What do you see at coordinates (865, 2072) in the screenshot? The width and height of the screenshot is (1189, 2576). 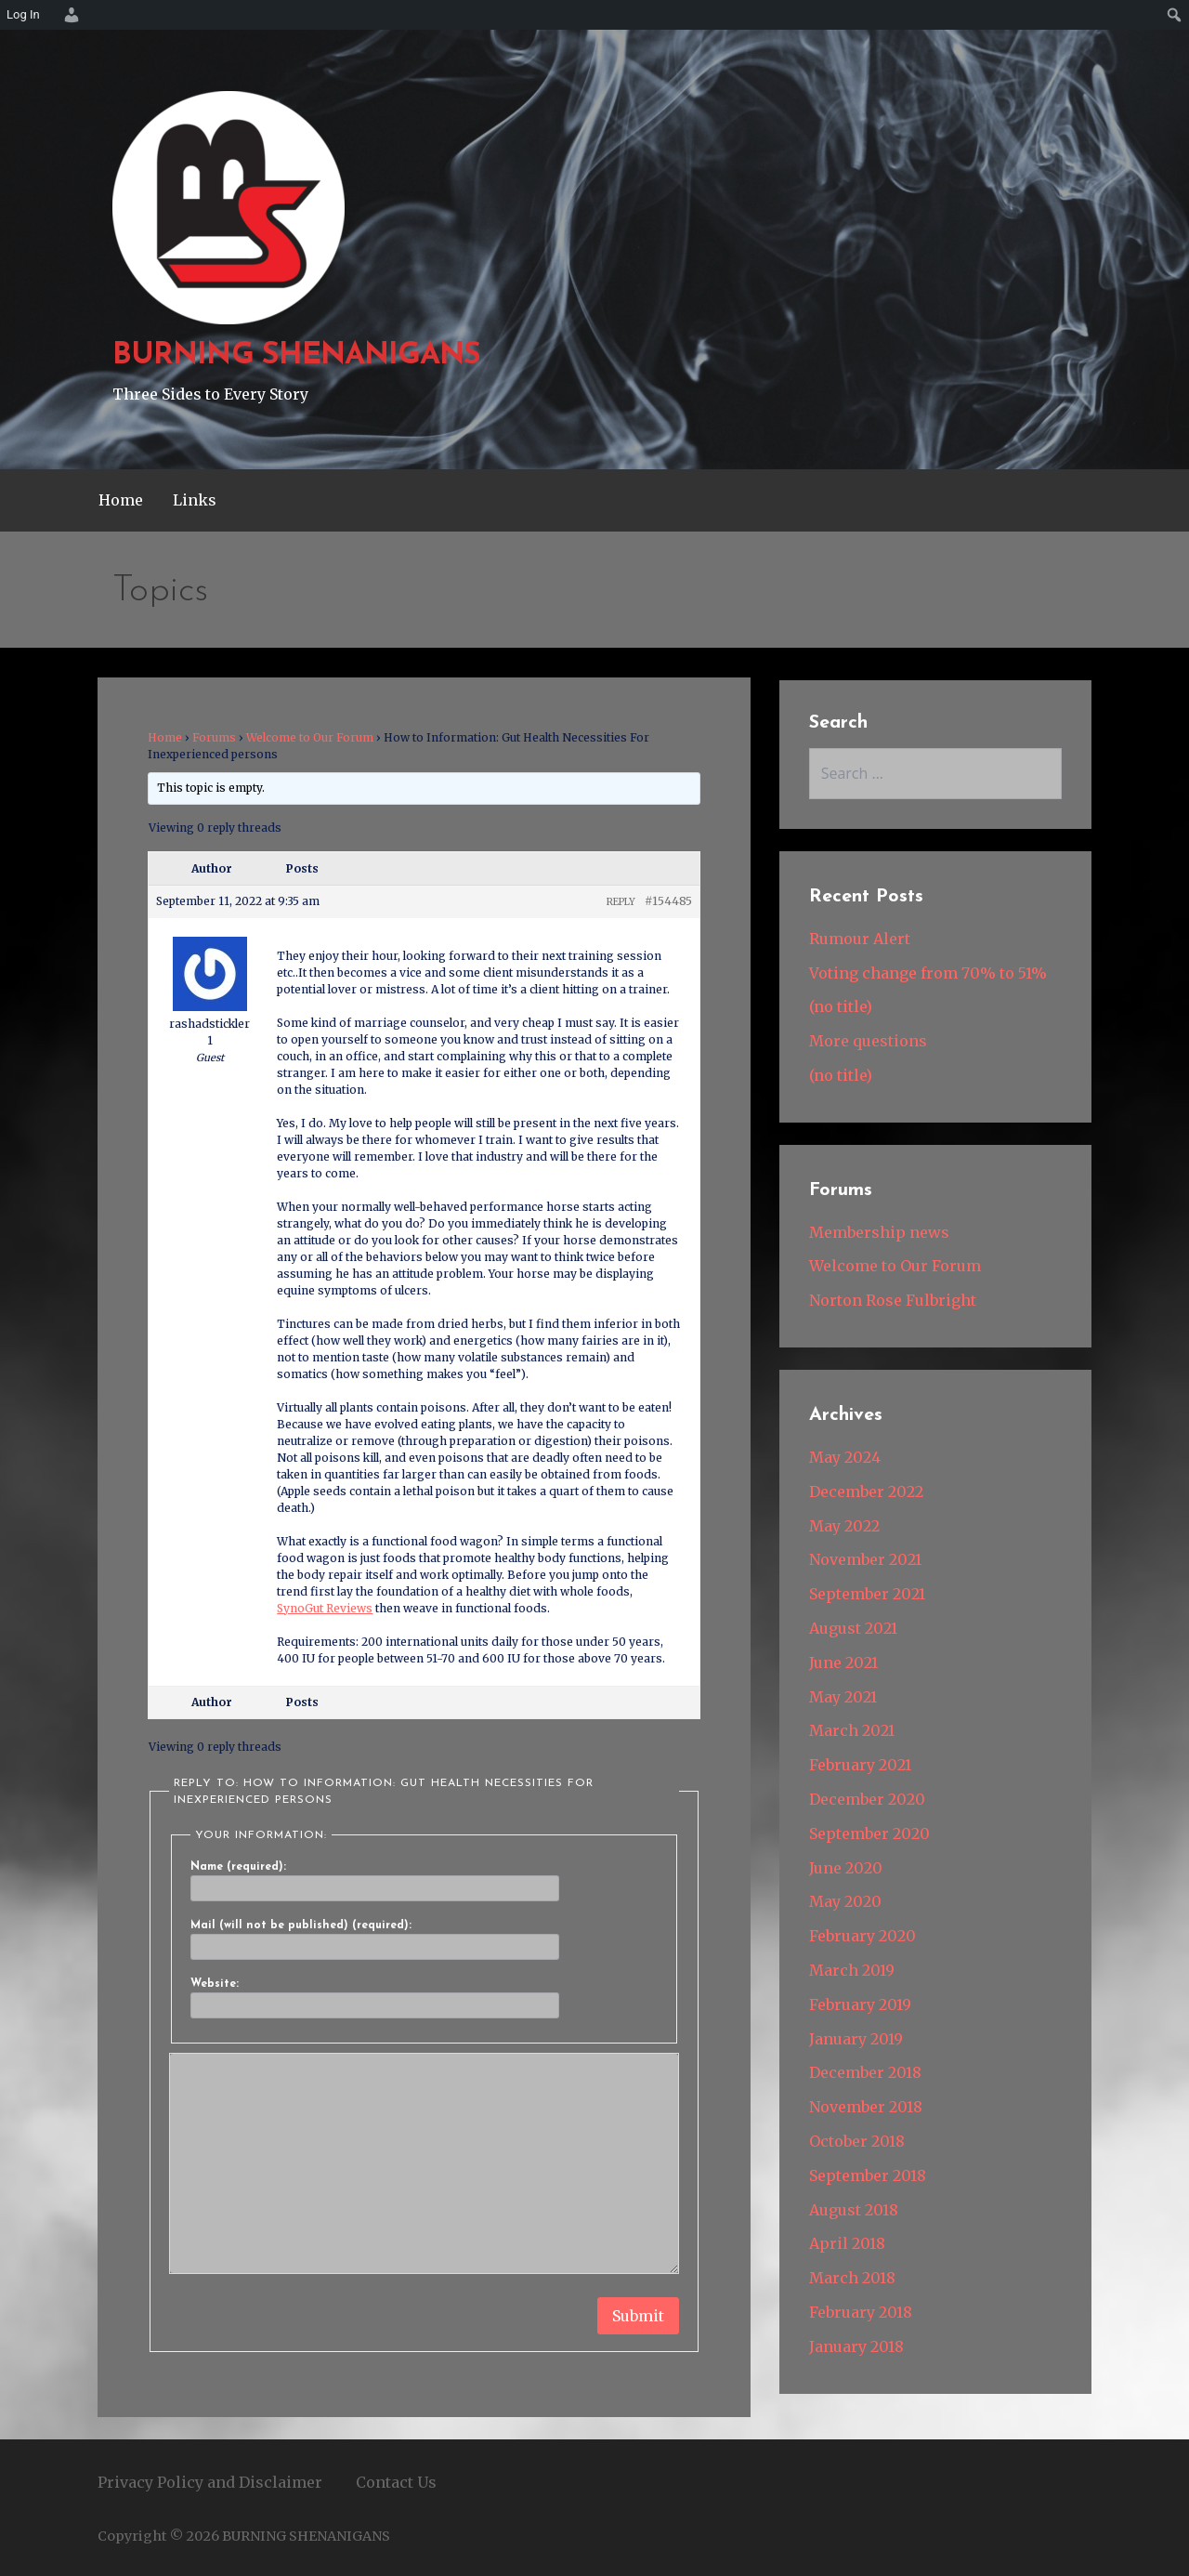 I see `December 2018` at bounding box center [865, 2072].